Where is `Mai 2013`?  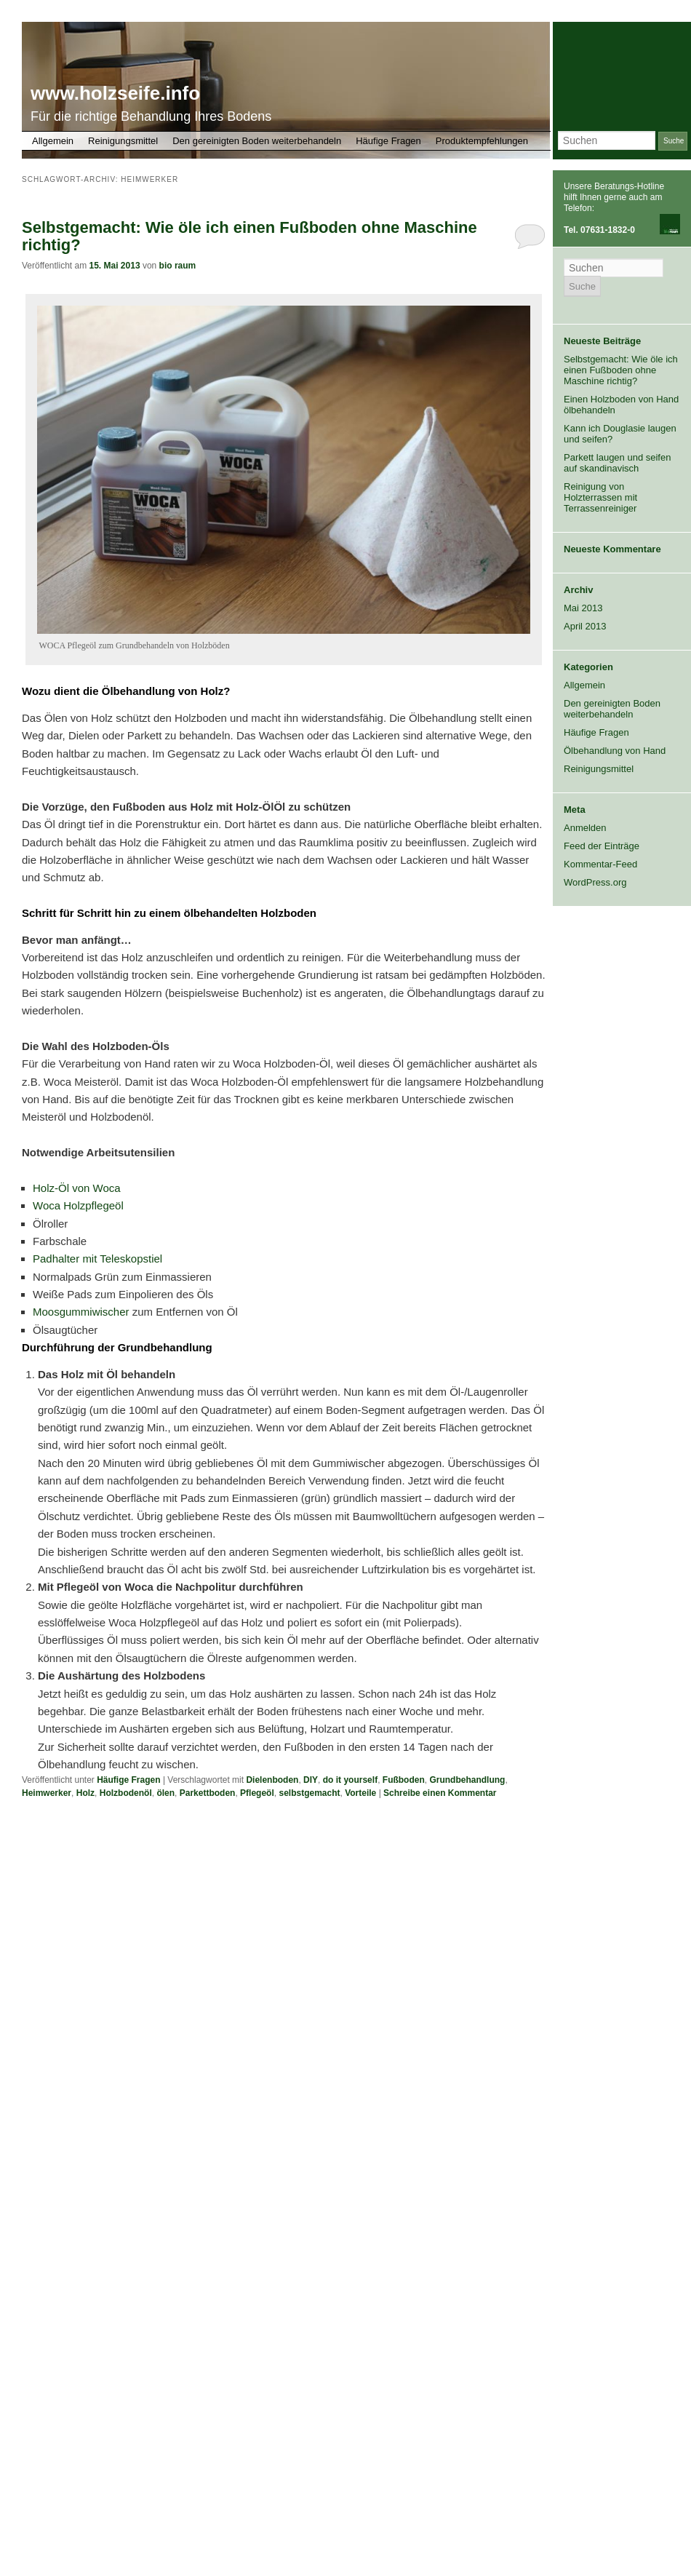
Mai 2013 is located at coordinates (583, 608).